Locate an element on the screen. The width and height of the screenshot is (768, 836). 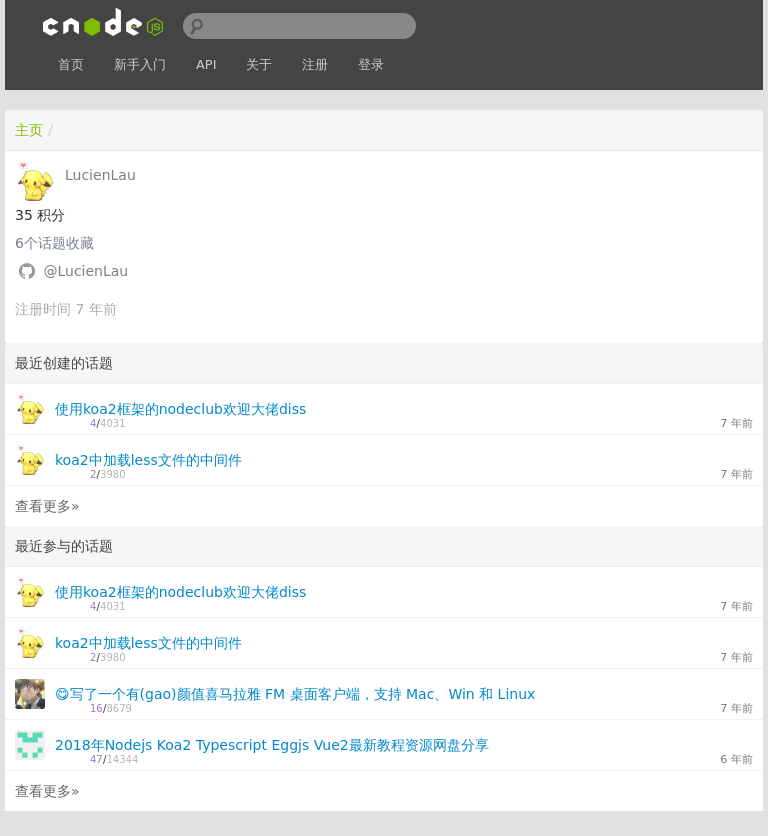
首页 is located at coordinates (71, 64).